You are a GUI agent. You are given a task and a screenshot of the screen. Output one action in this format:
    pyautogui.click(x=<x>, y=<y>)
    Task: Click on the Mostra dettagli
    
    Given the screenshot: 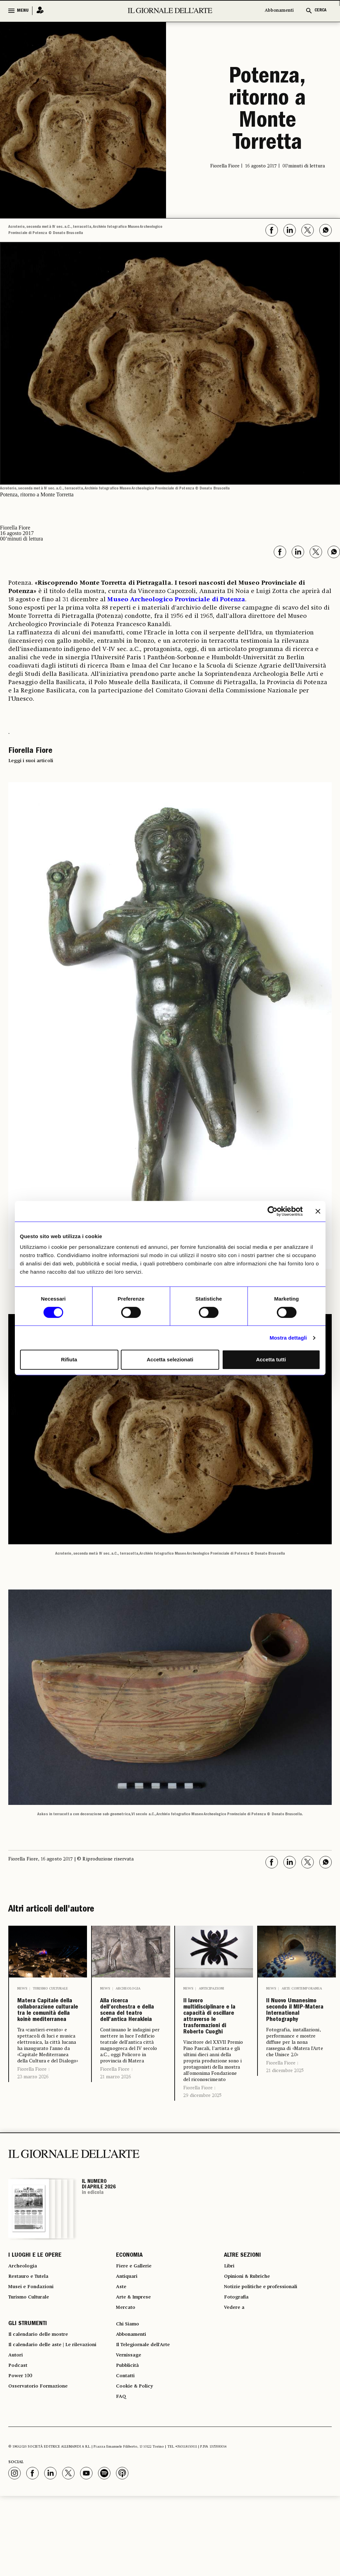 What is the action you would take?
    pyautogui.click(x=288, y=1338)
    